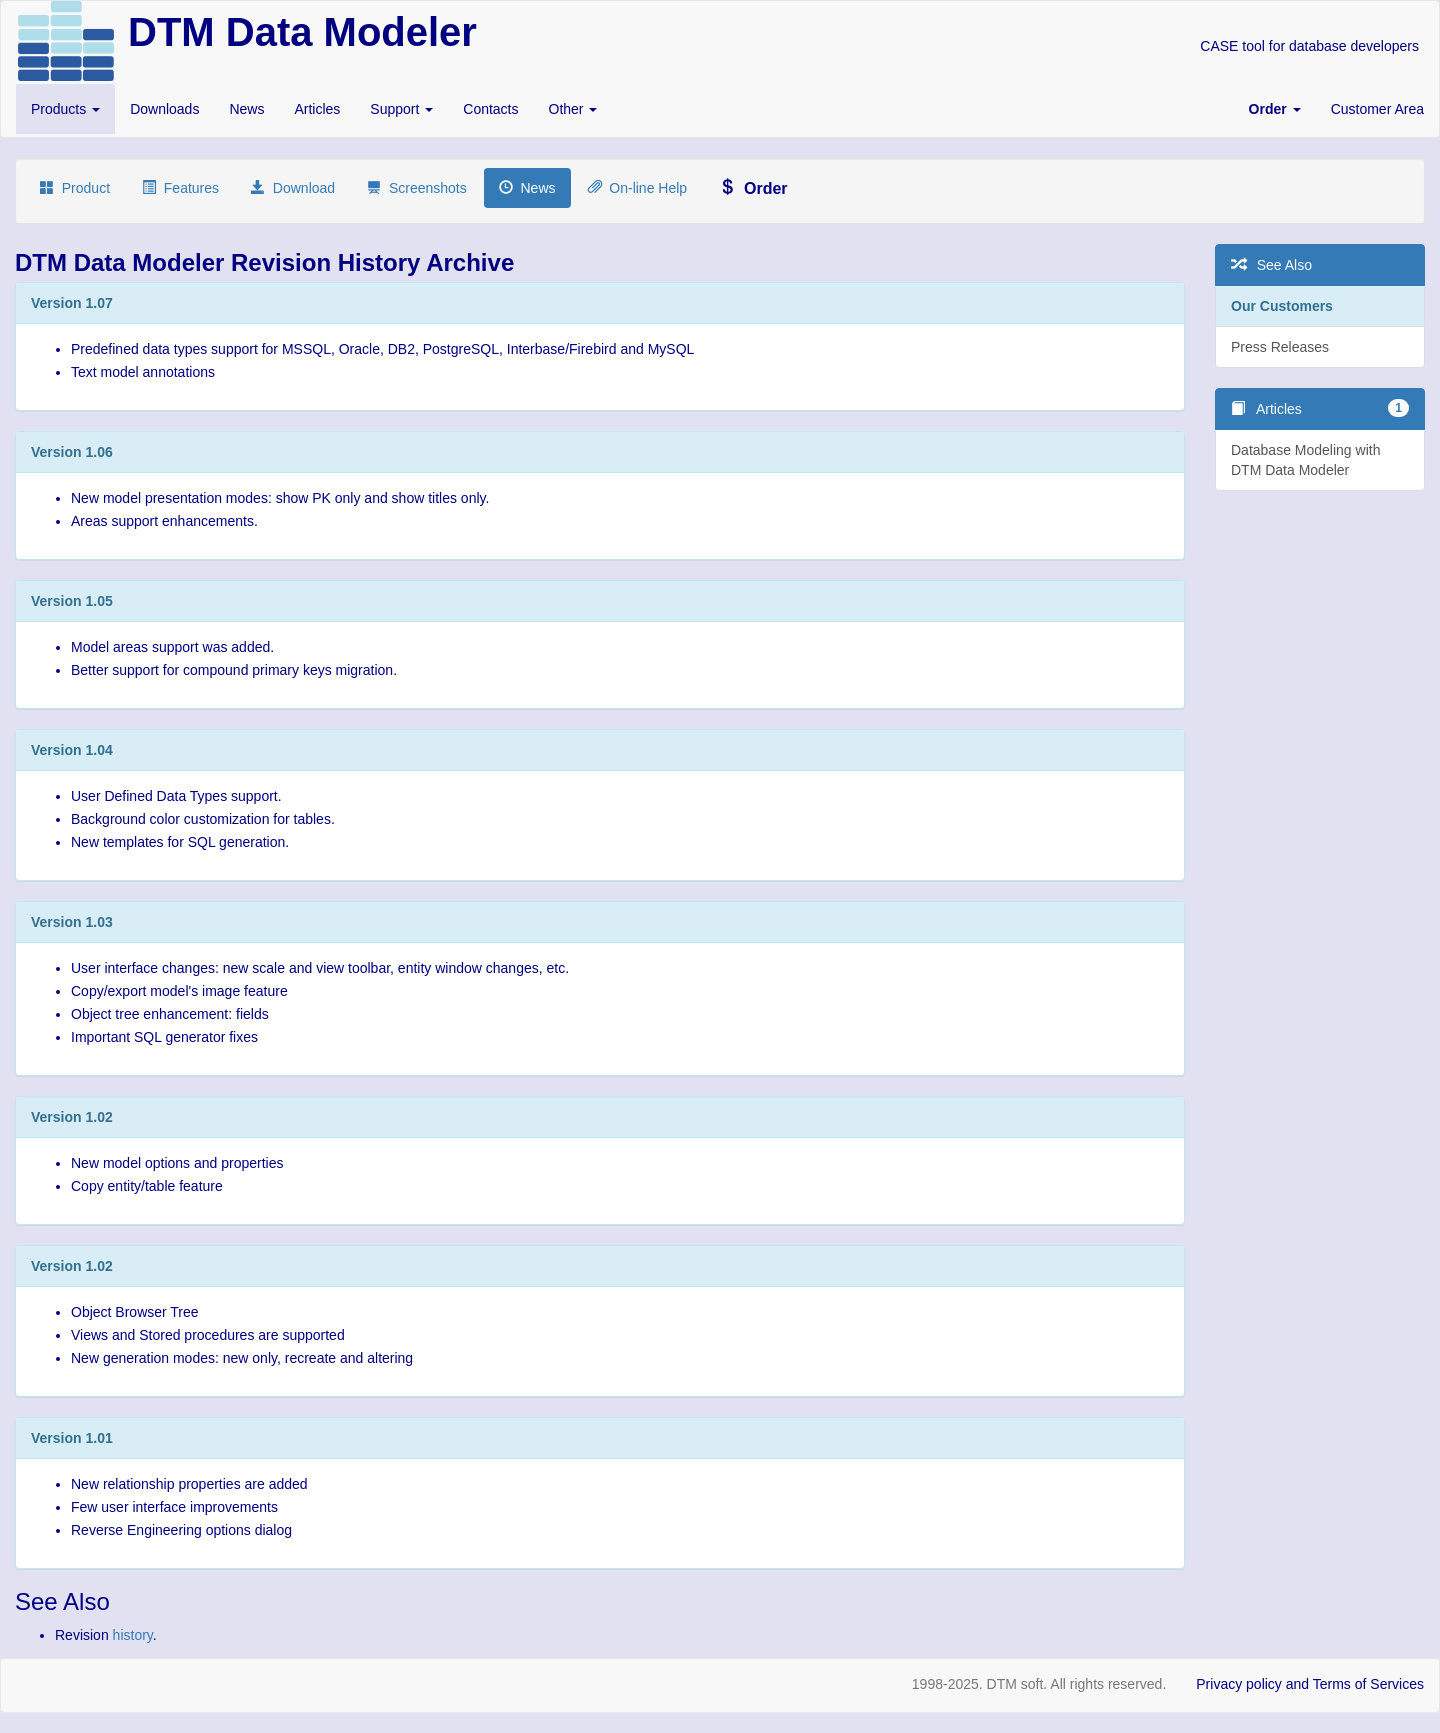 The width and height of the screenshot is (1440, 1733). I want to click on News, so click(246, 109).